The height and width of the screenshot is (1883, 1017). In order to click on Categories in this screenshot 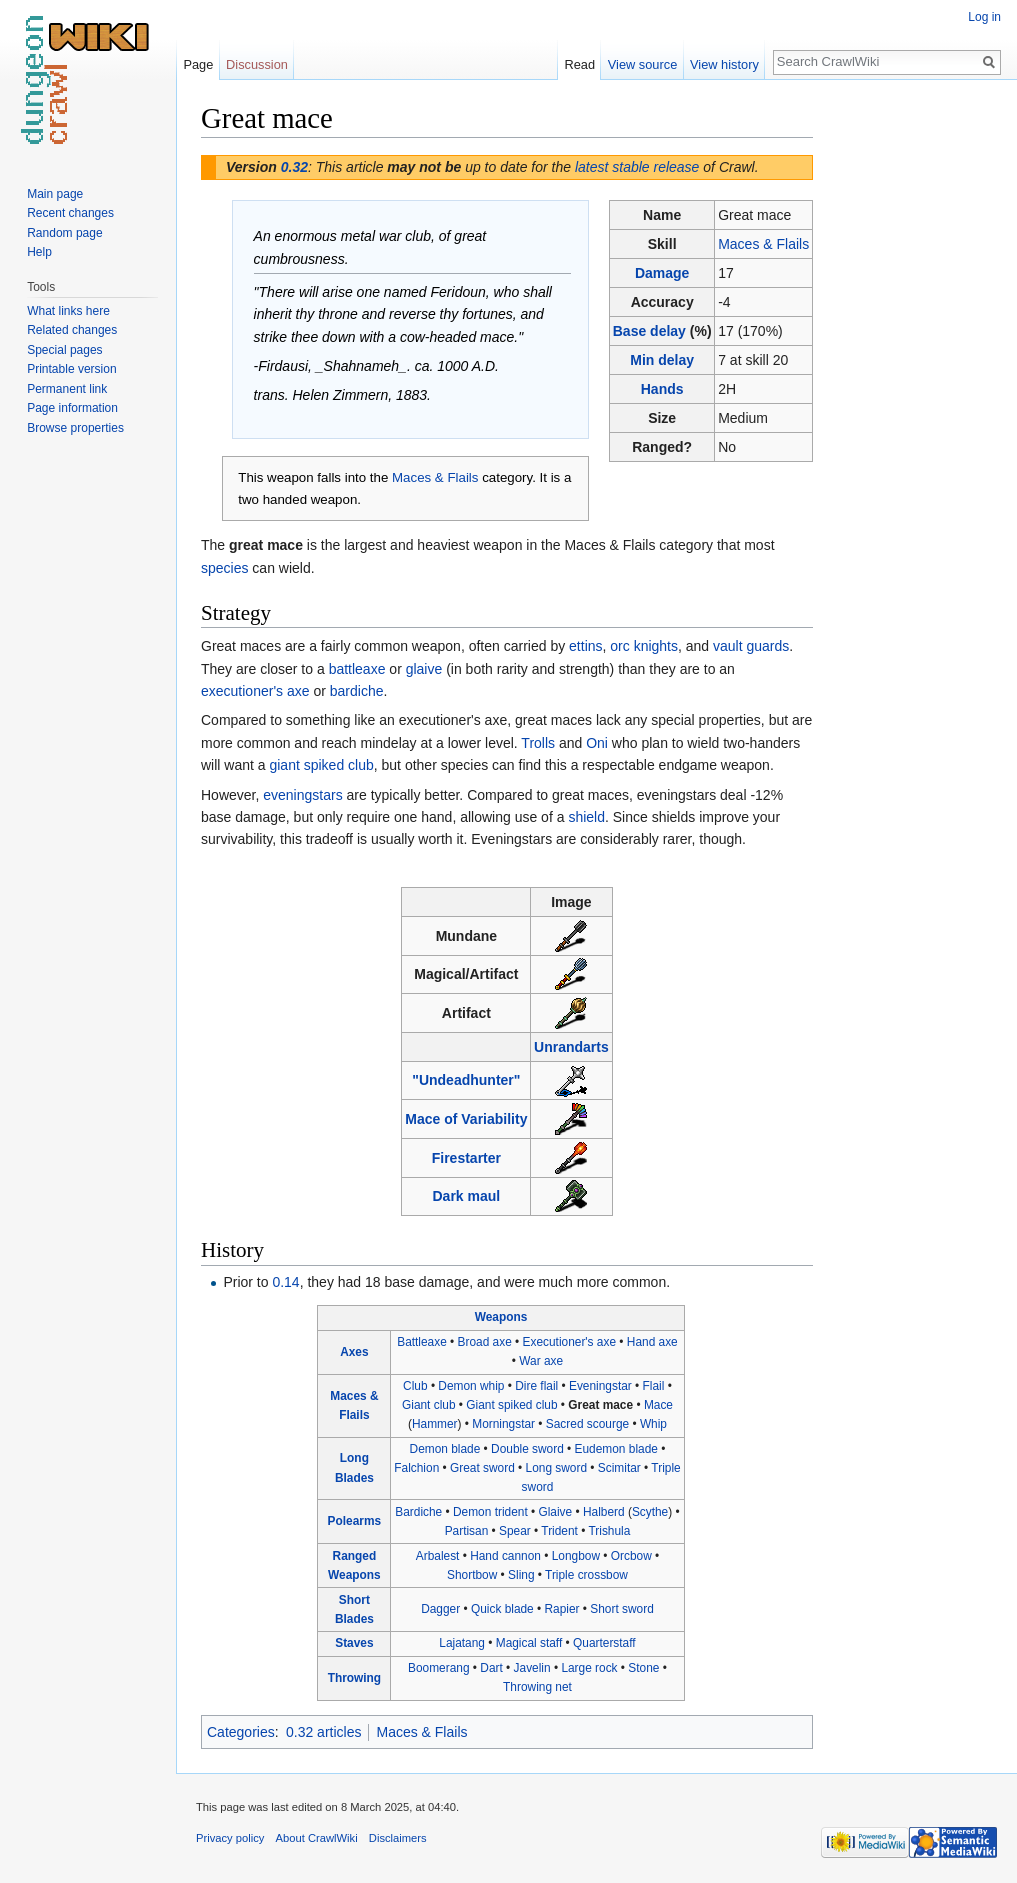, I will do `click(241, 1732)`.